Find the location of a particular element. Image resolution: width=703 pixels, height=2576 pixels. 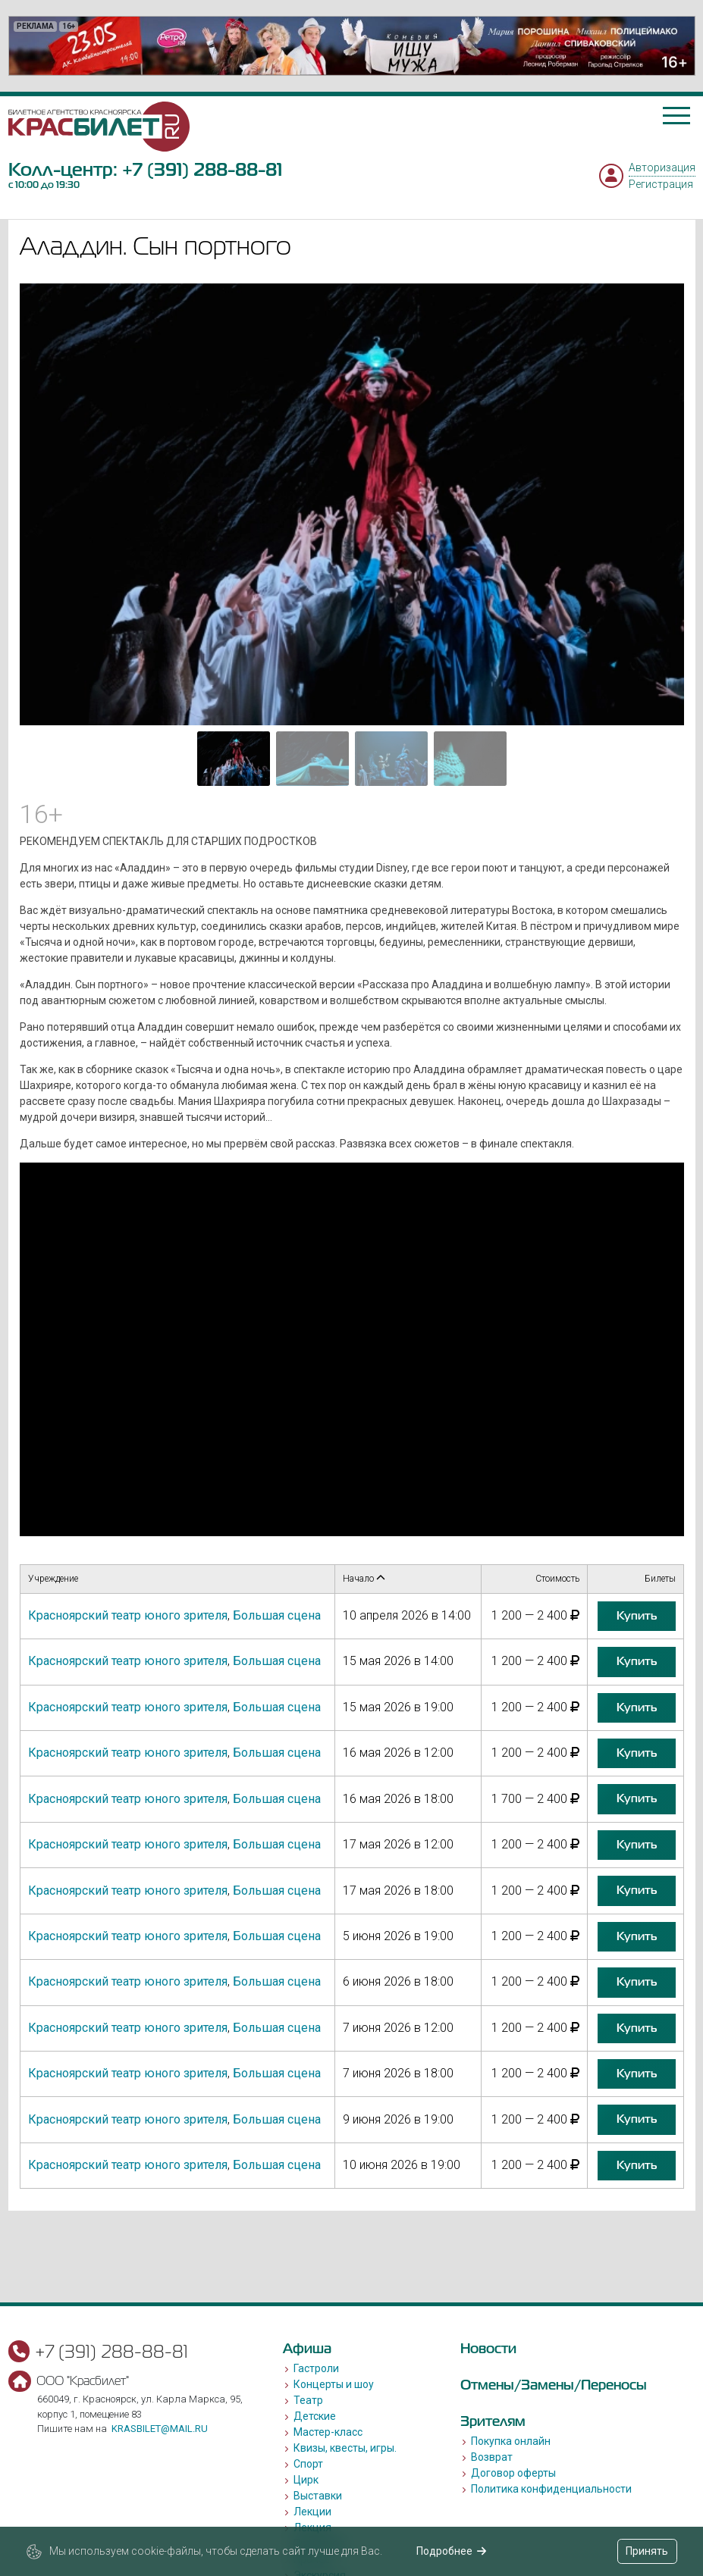

Мастер-класс is located at coordinates (327, 2432).